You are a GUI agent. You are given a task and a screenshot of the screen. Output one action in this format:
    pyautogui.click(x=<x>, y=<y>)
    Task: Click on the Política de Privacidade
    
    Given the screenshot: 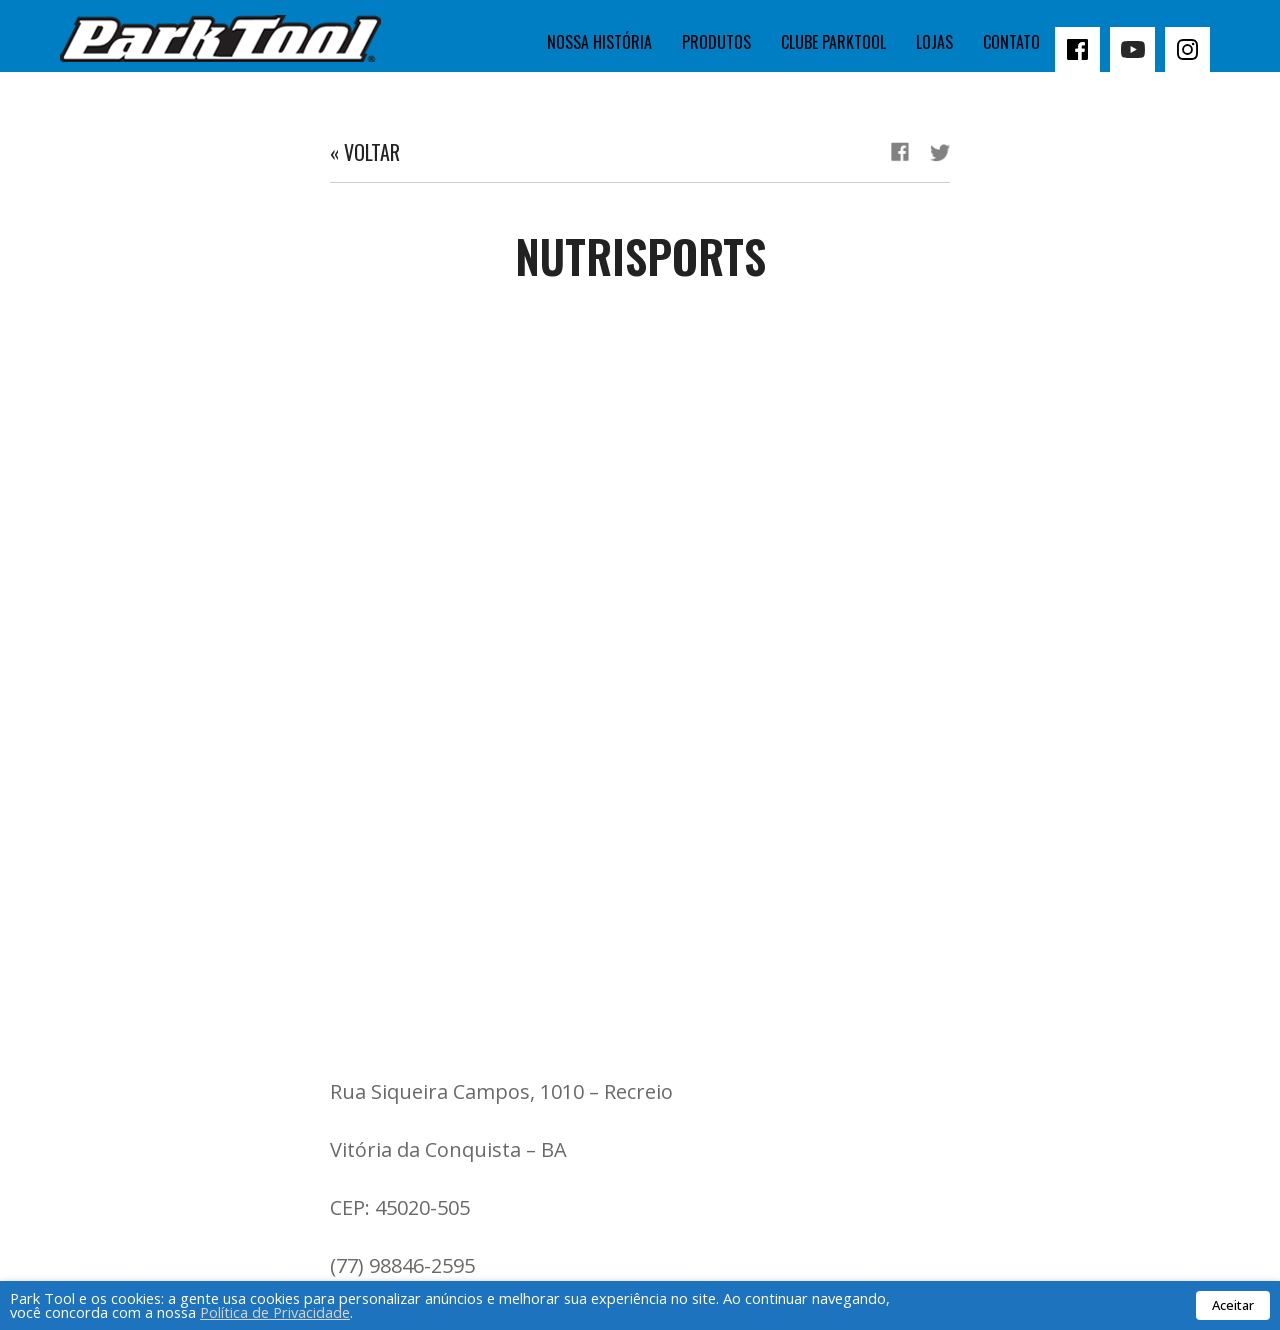 What is the action you would take?
    pyautogui.click(x=275, y=1312)
    